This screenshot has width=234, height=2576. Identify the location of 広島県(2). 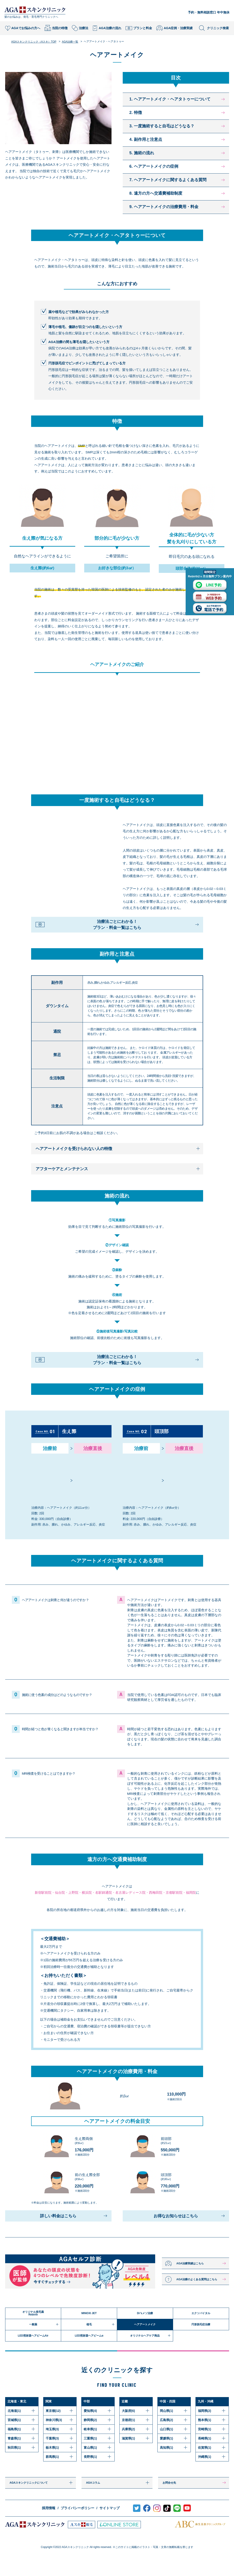
(166, 2440).